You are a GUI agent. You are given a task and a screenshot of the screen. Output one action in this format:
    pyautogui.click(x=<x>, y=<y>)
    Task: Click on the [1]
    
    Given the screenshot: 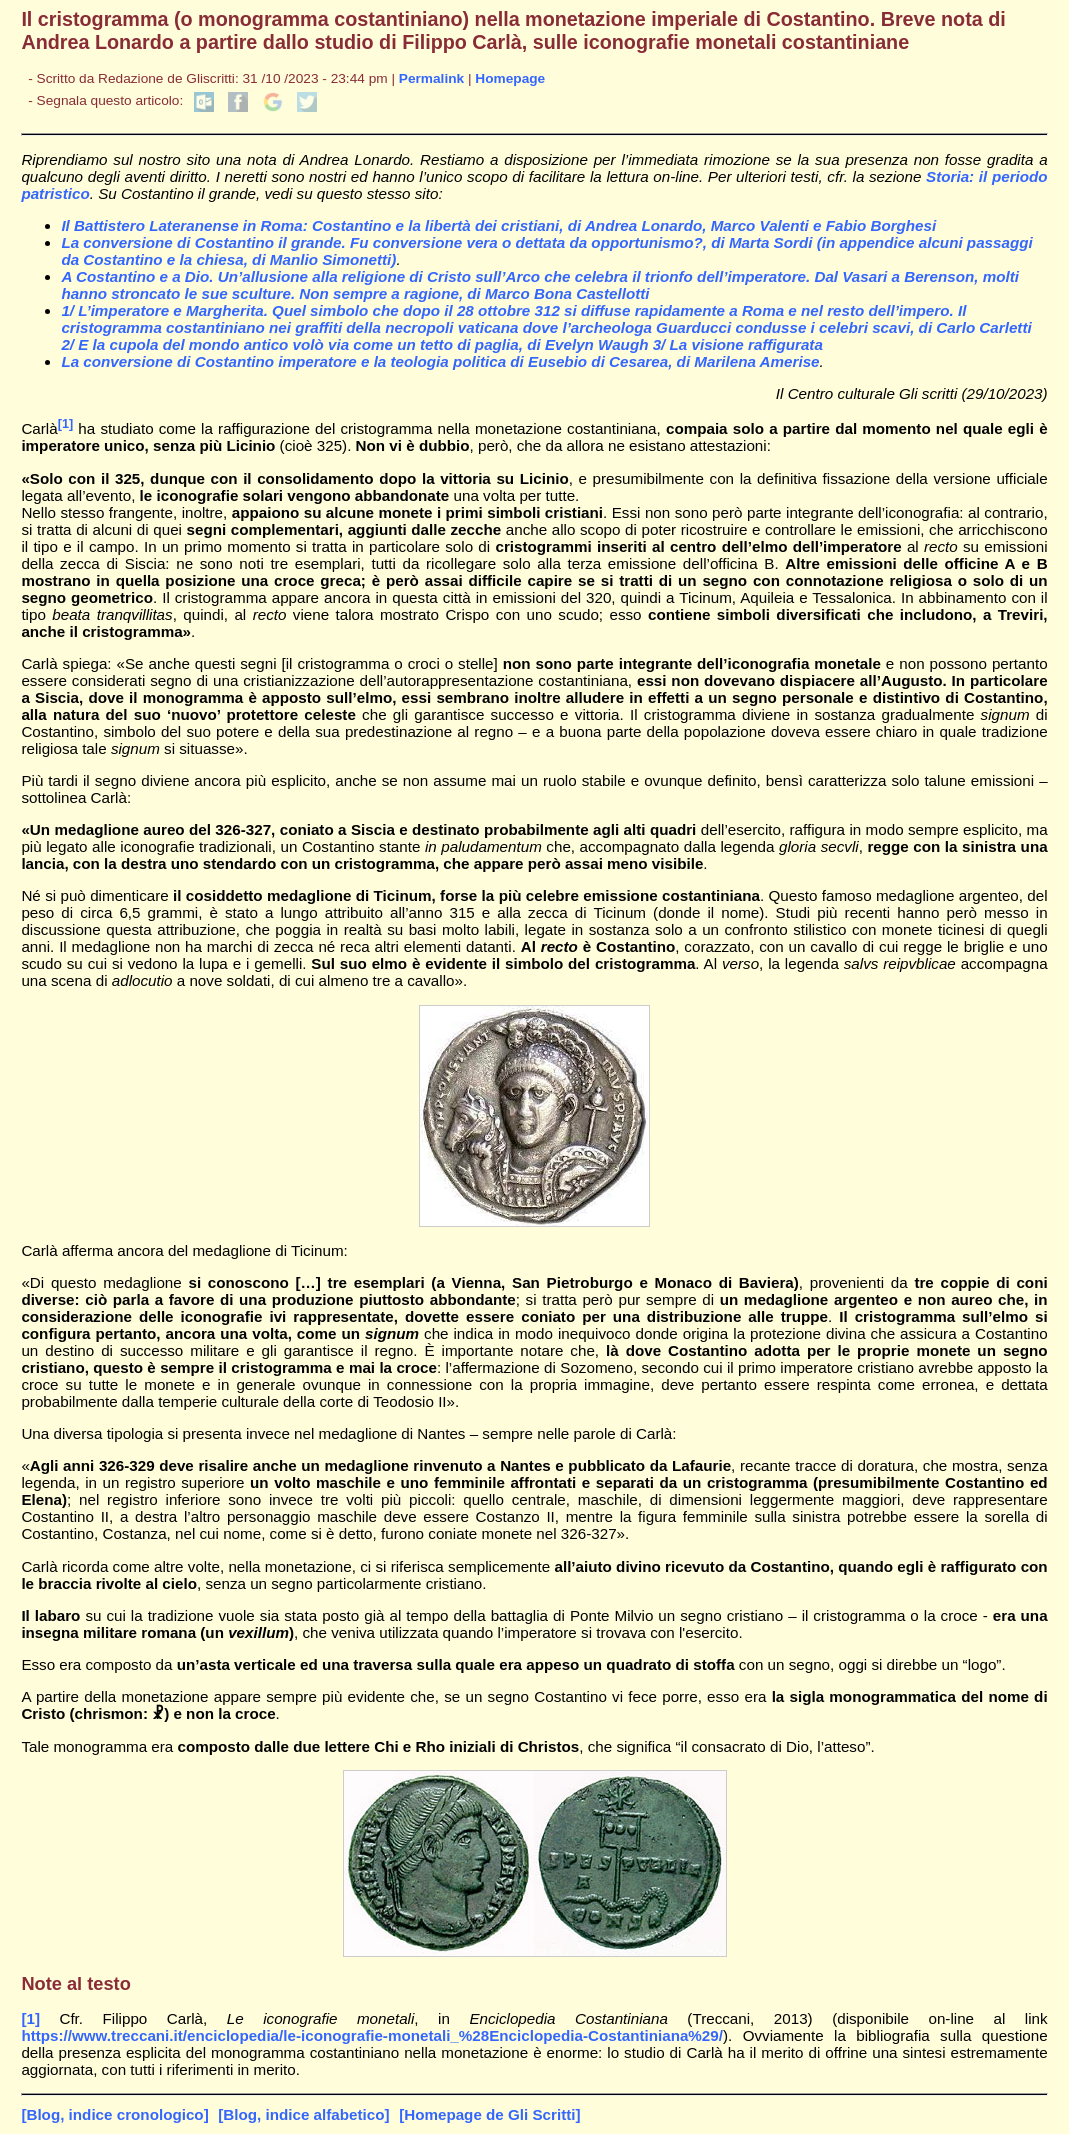 What is the action you would take?
    pyautogui.click(x=65, y=424)
    